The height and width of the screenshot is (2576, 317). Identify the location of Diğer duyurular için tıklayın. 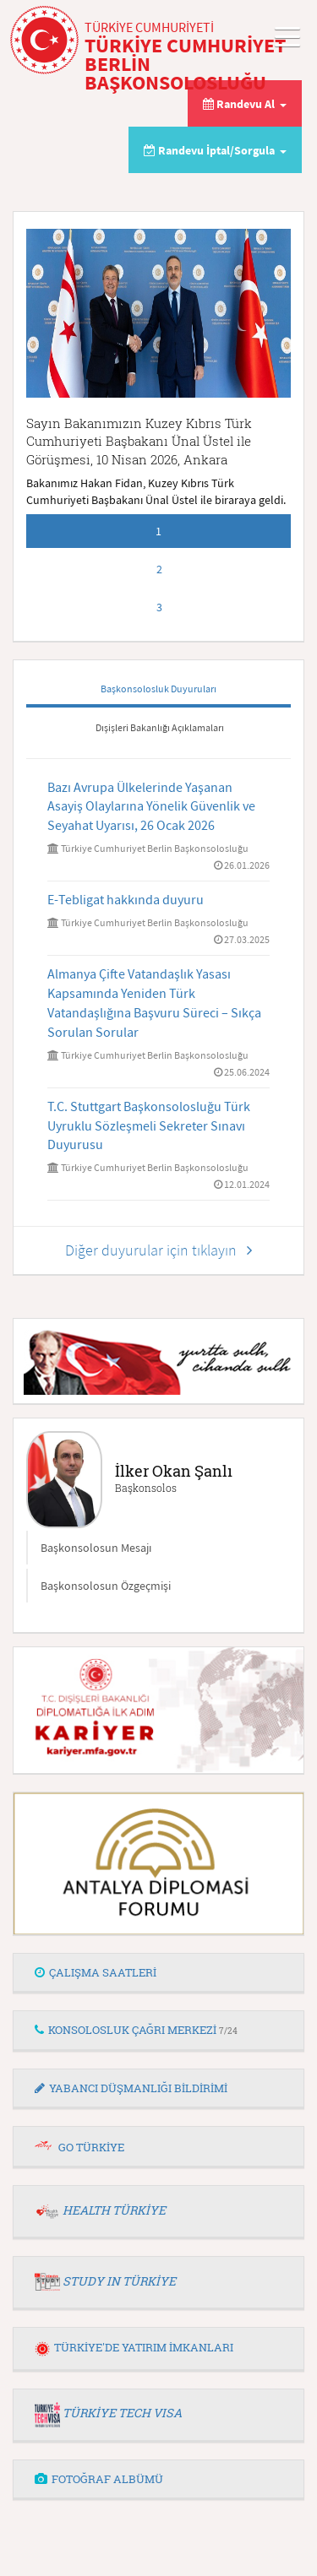
(158, 1250).